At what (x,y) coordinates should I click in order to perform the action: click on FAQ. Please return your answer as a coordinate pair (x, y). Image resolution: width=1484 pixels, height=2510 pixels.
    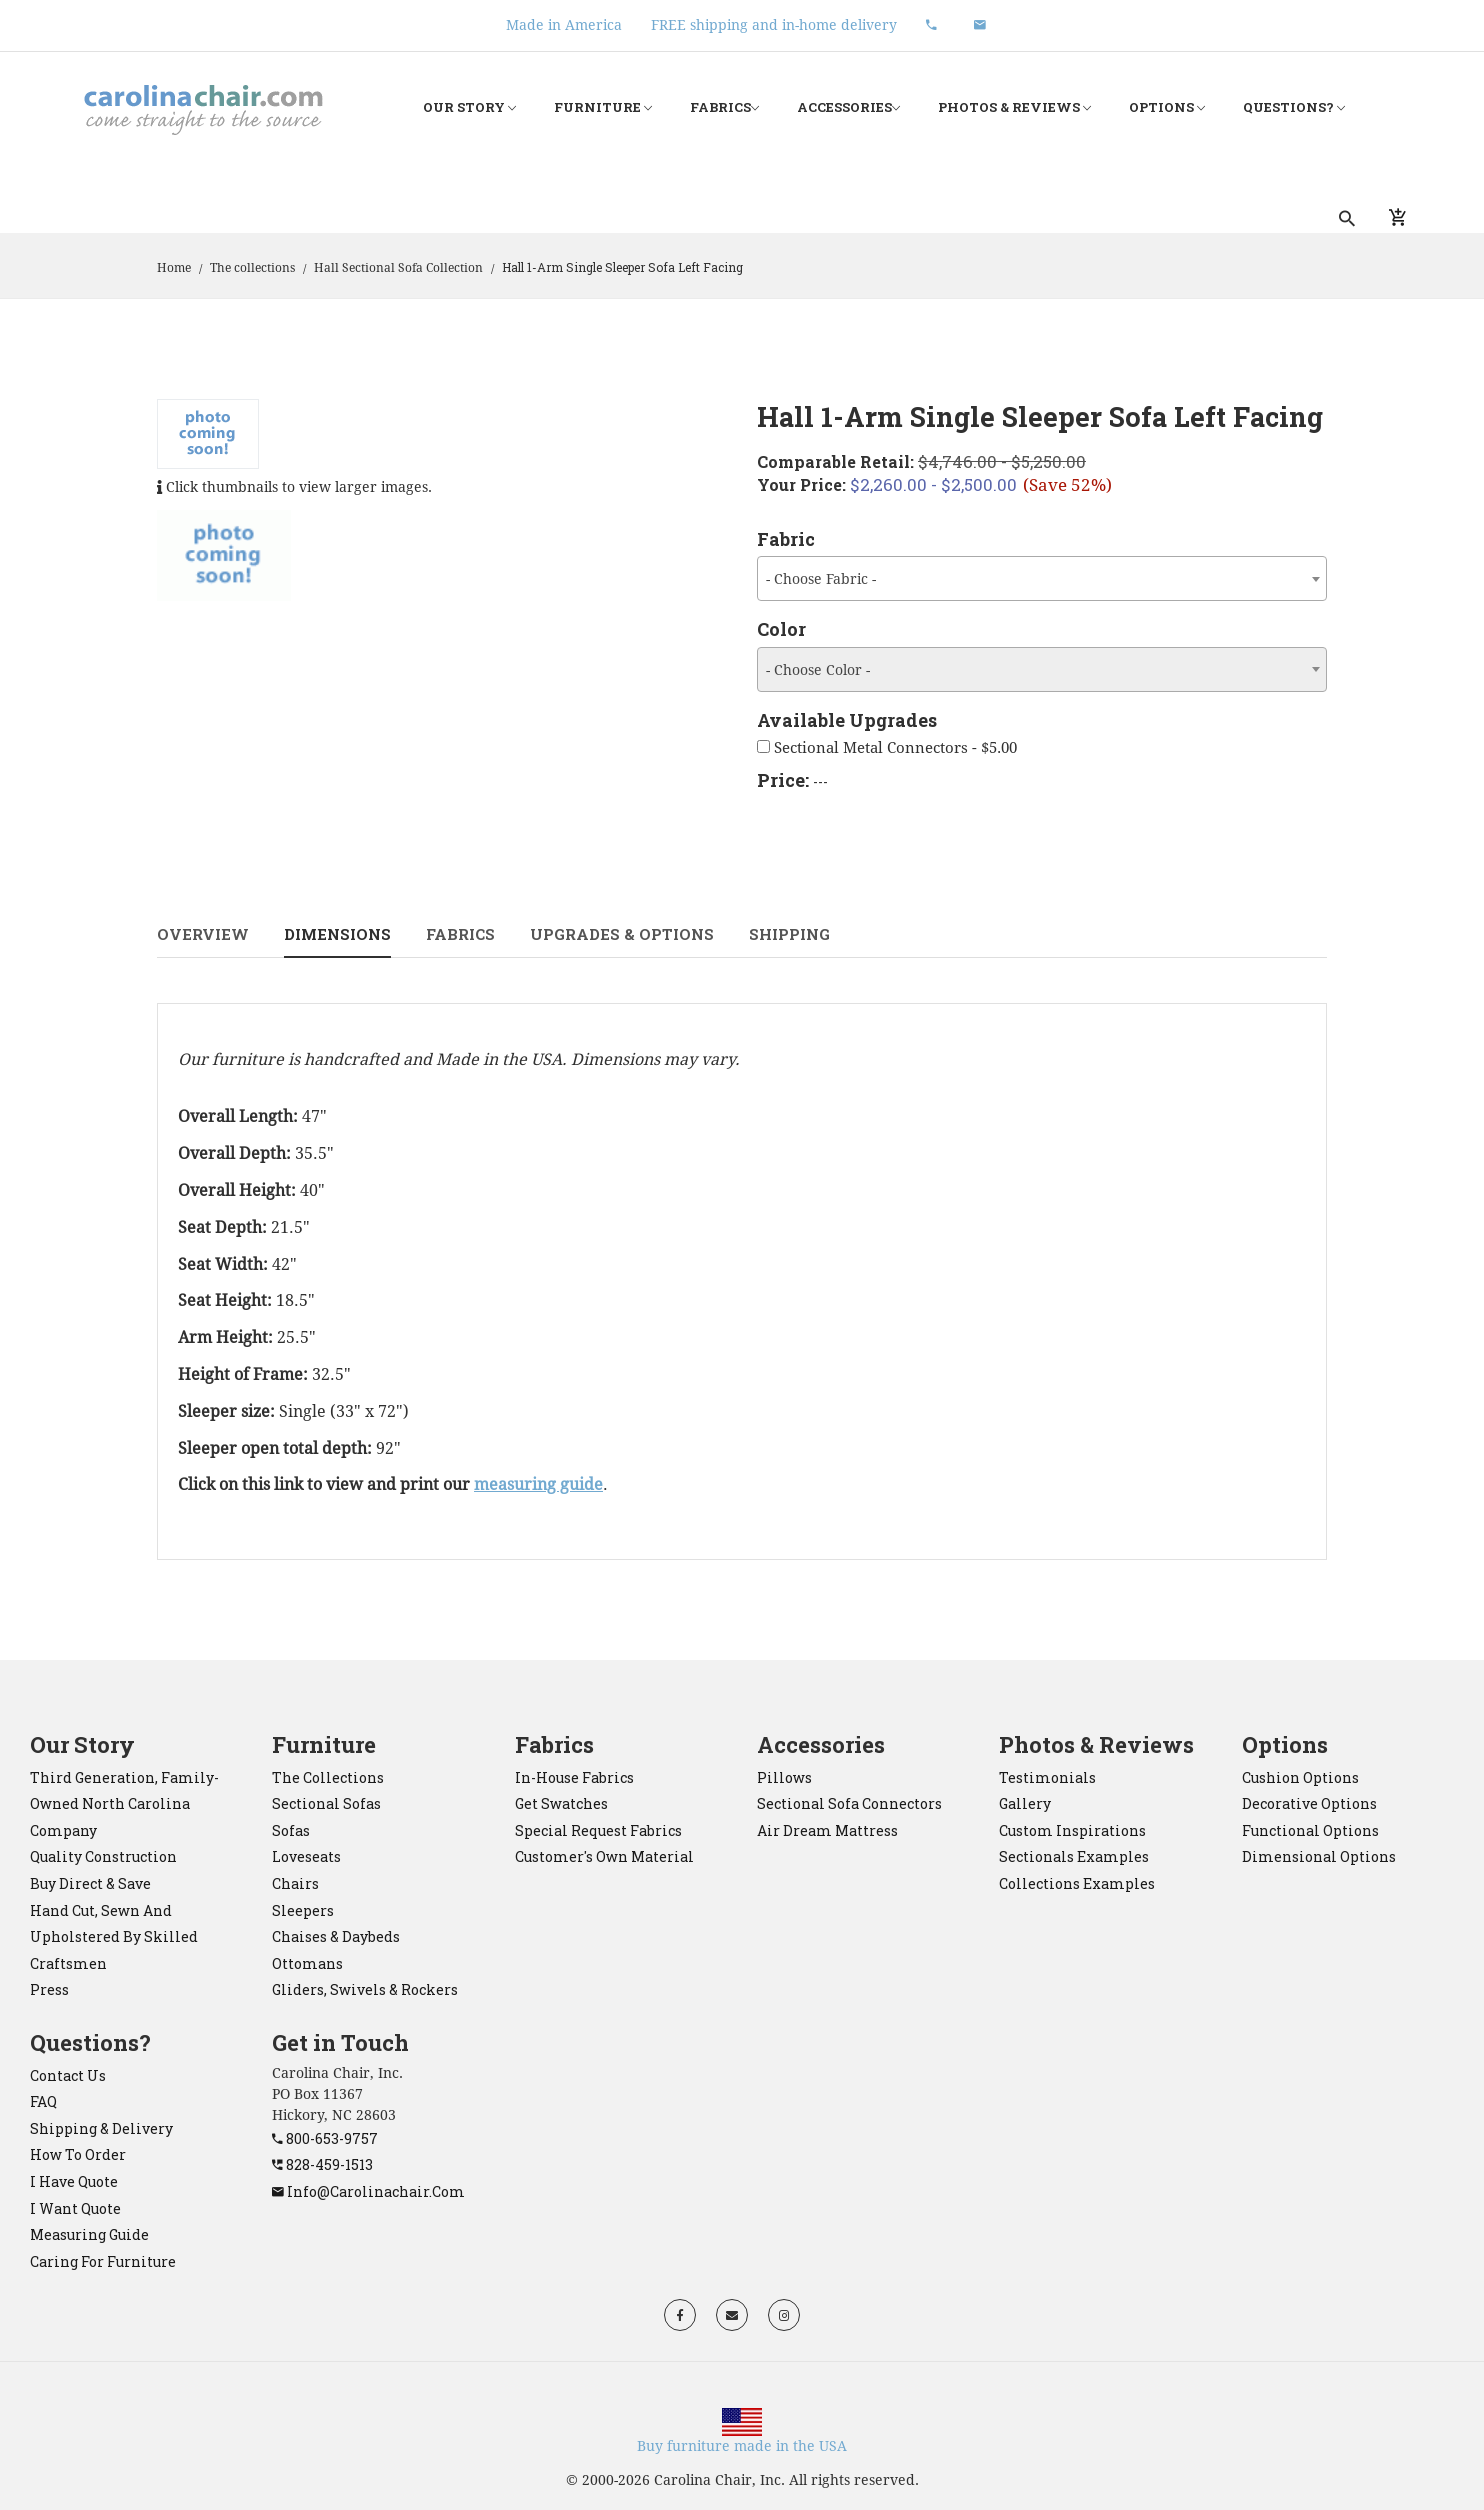
    Looking at the image, I should click on (43, 2101).